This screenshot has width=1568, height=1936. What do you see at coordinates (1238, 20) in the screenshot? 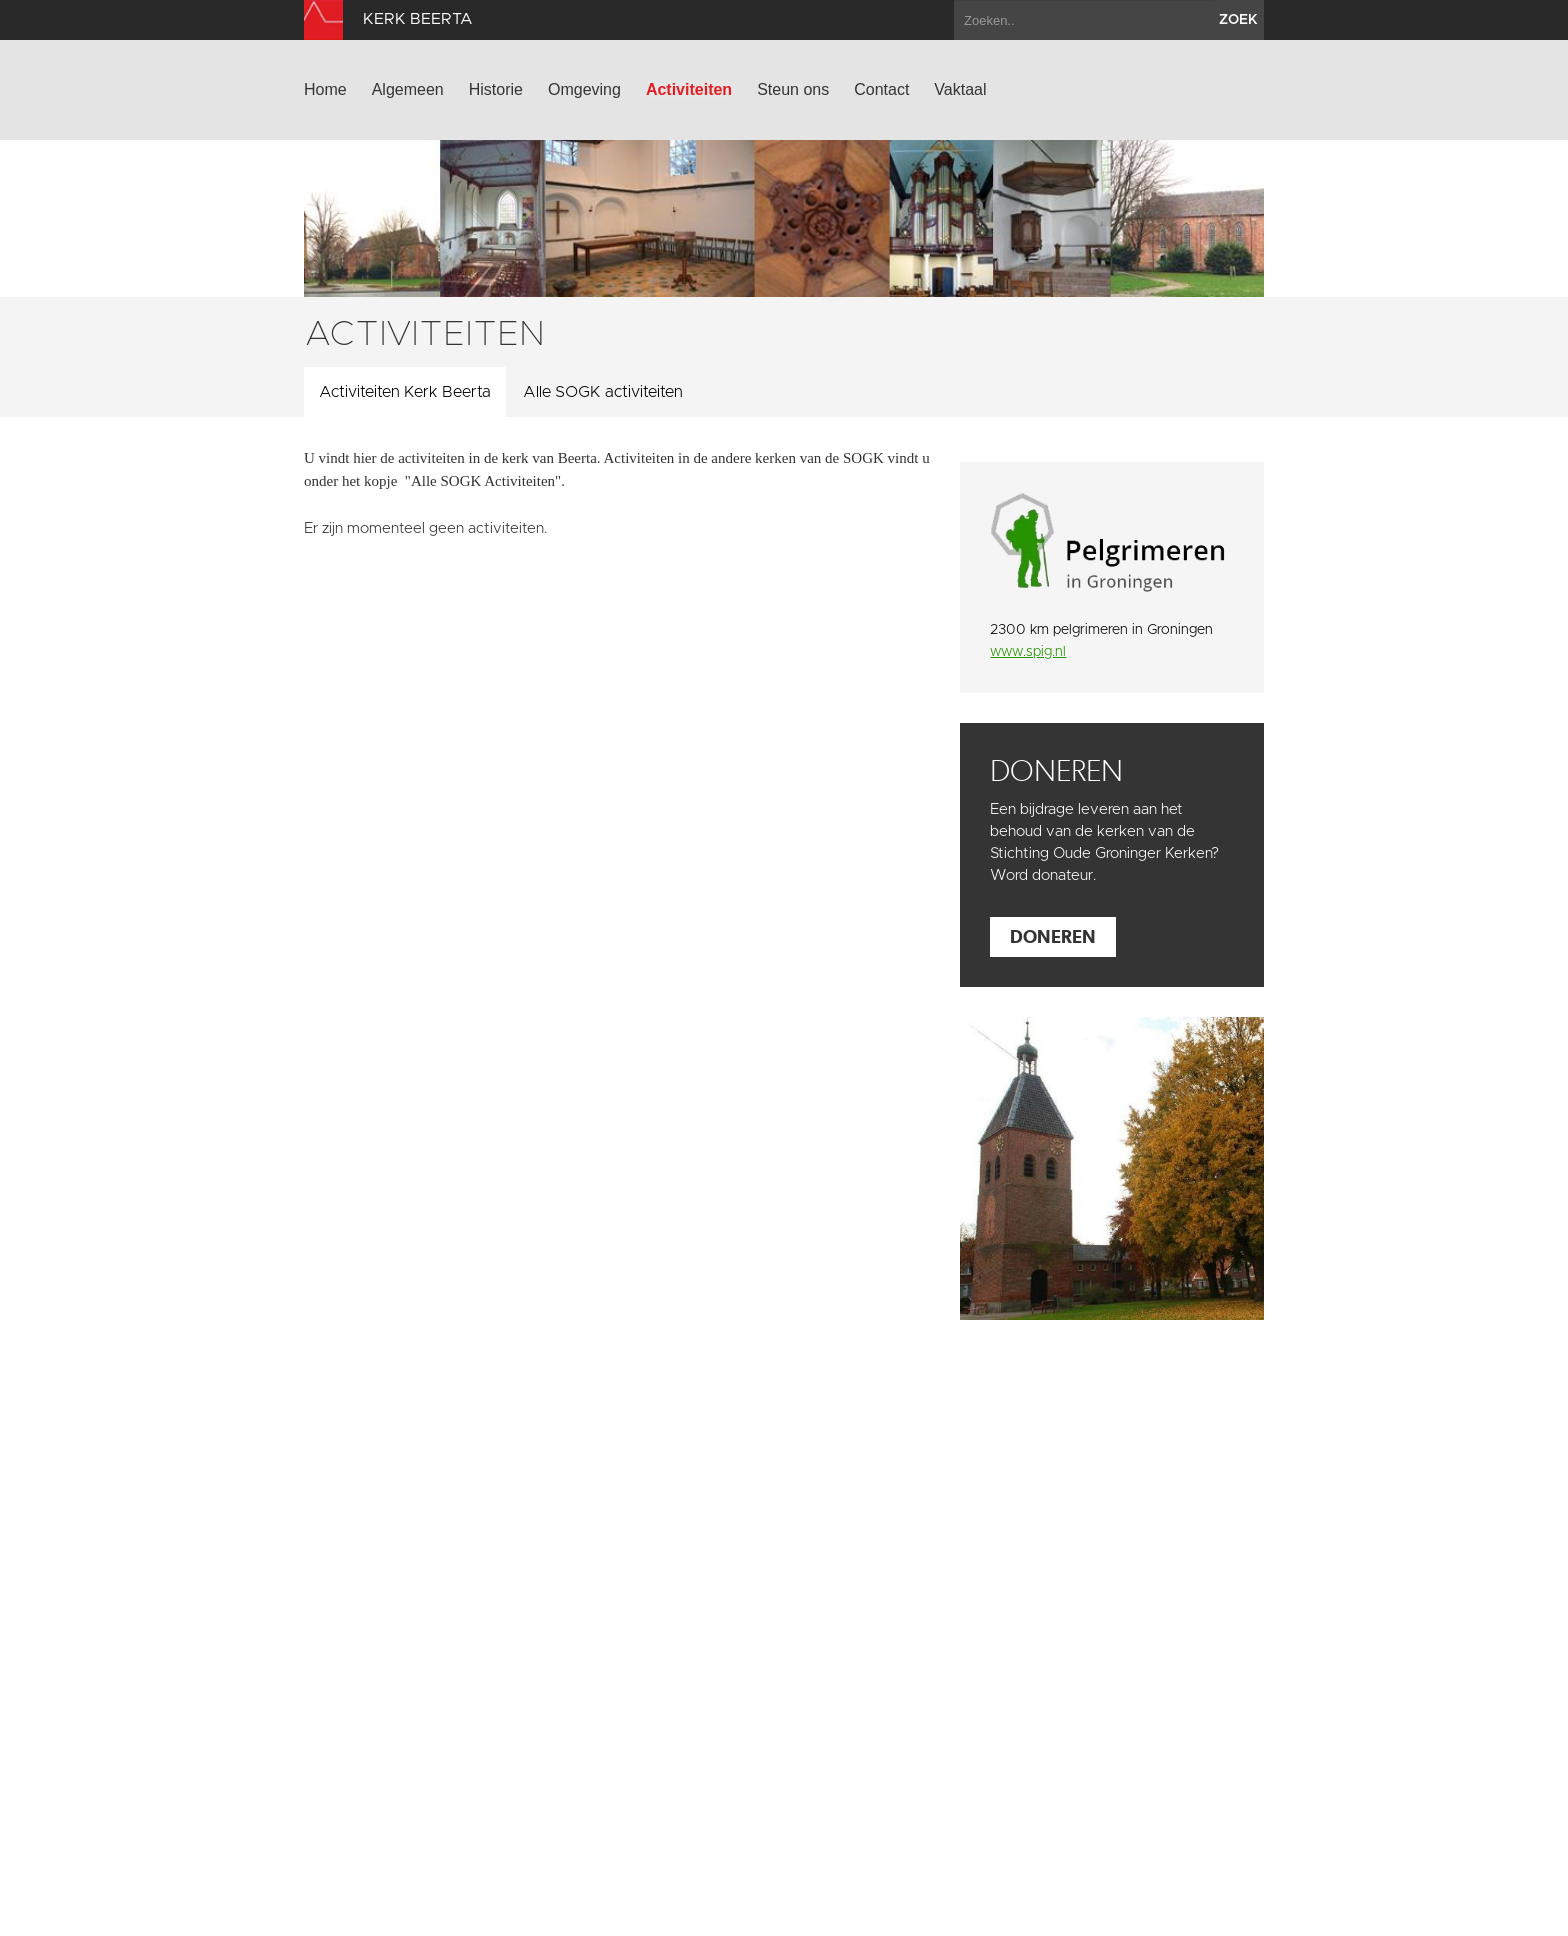
I see `zoek` at bounding box center [1238, 20].